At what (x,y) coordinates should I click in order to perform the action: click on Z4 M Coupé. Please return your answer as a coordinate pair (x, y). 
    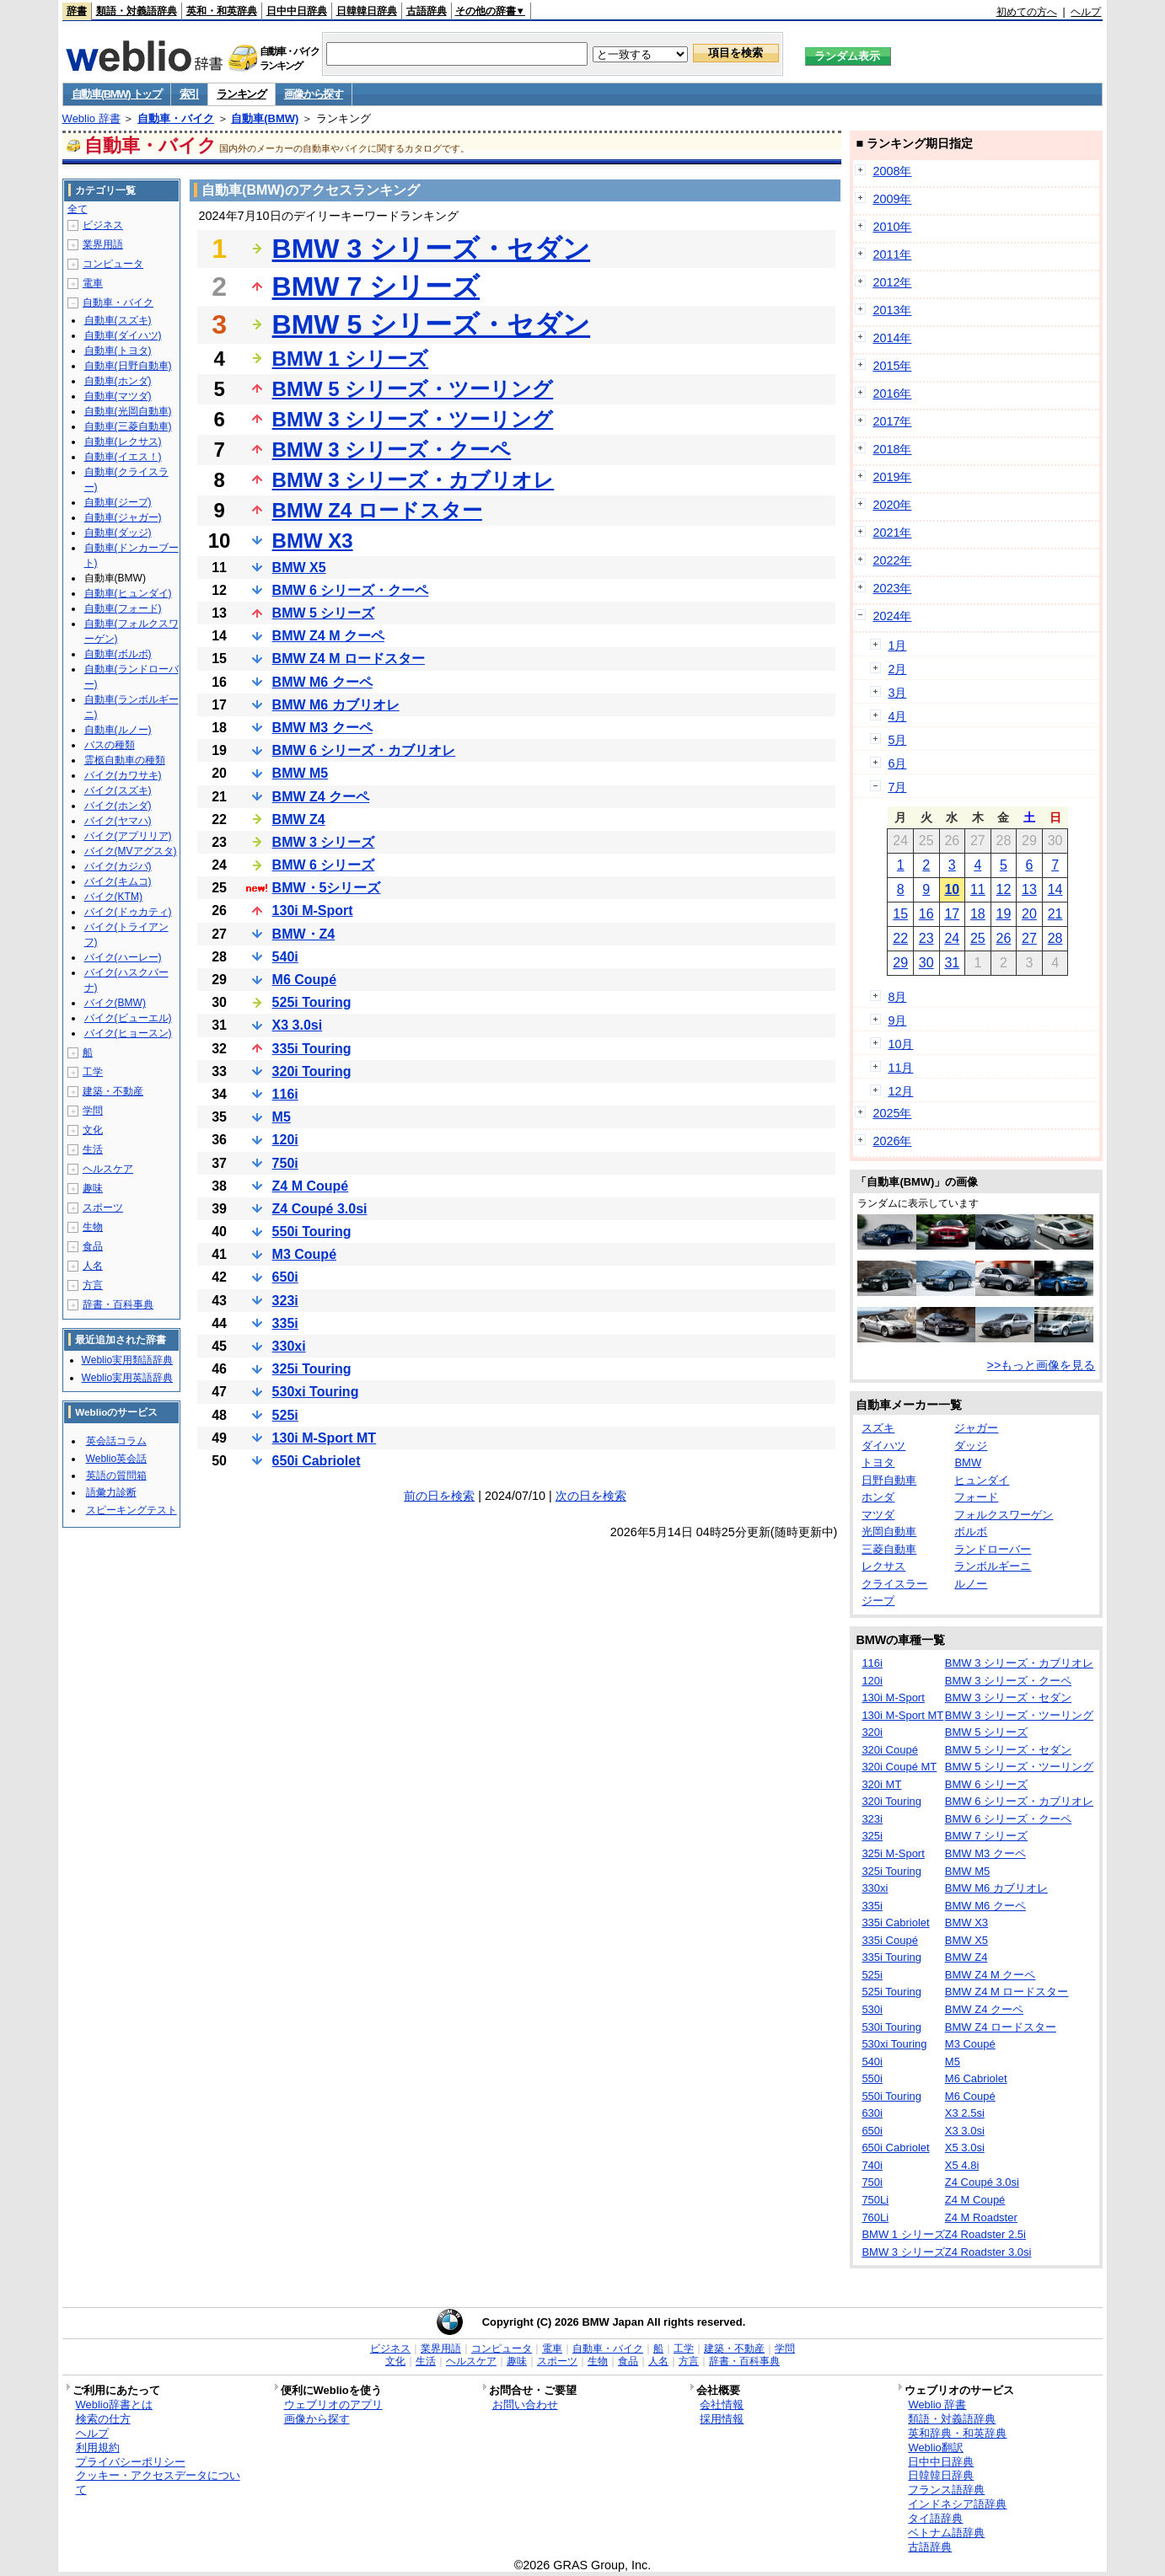
    Looking at the image, I should click on (310, 1186).